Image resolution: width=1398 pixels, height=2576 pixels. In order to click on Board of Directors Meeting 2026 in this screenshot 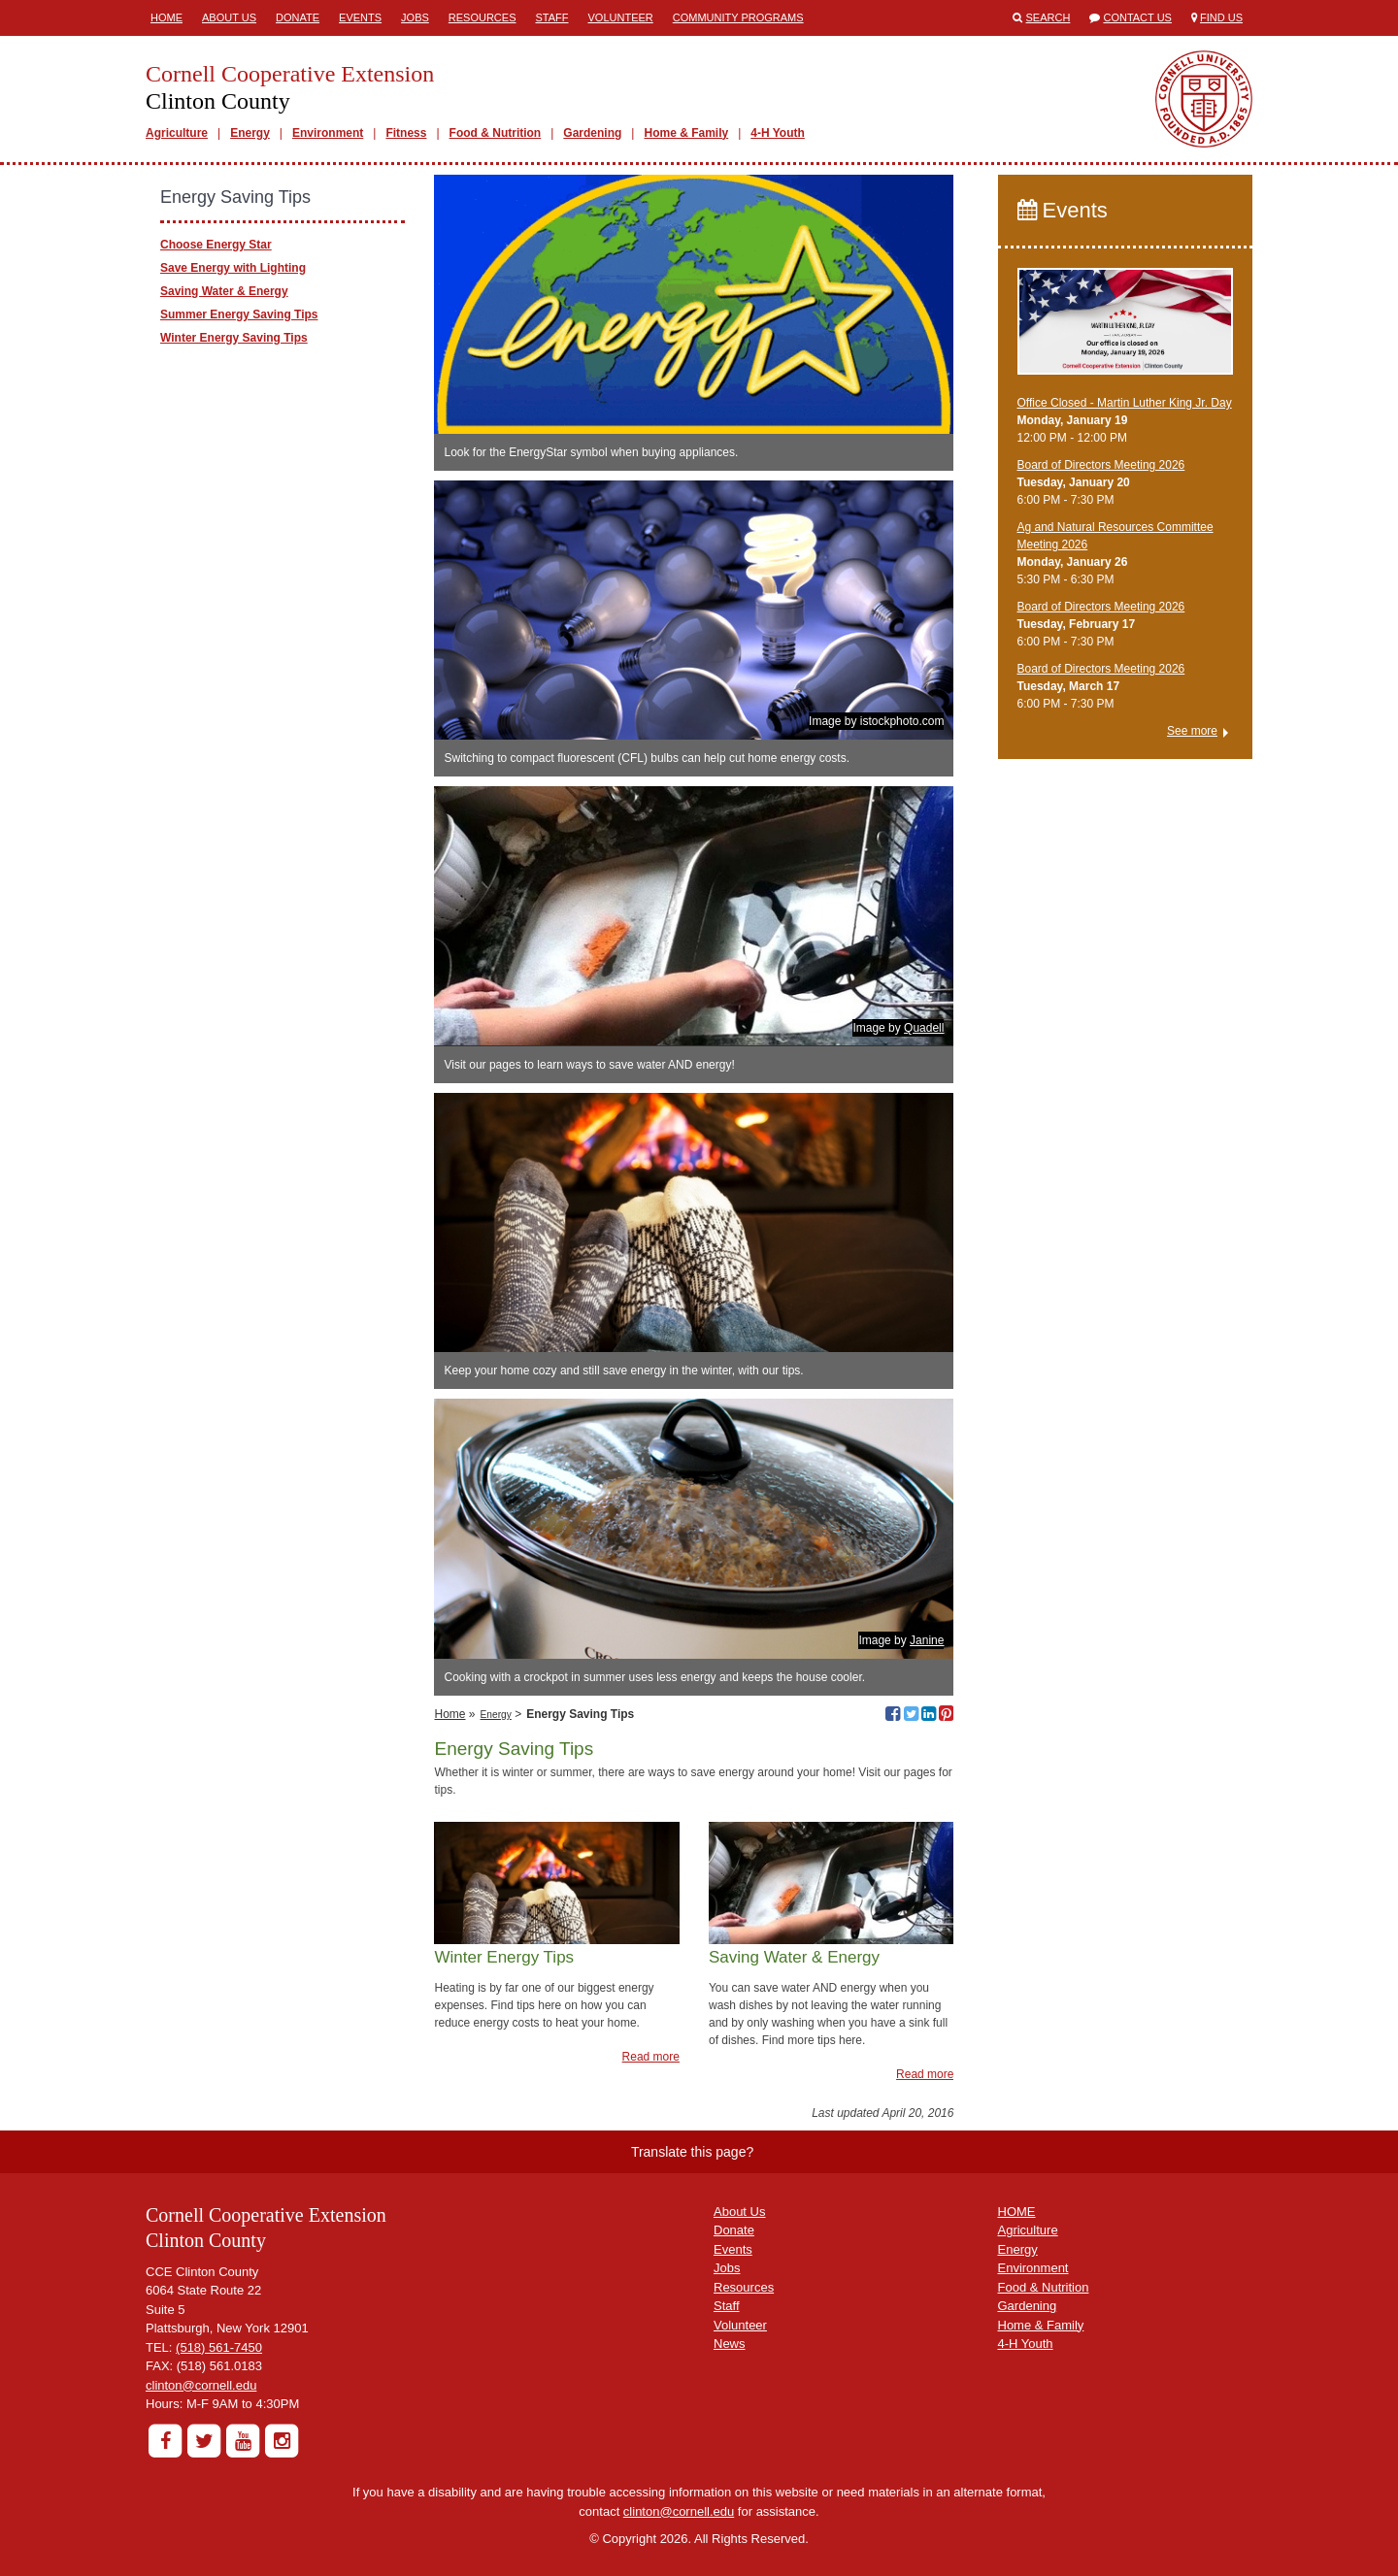, I will do `click(1101, 465)`.